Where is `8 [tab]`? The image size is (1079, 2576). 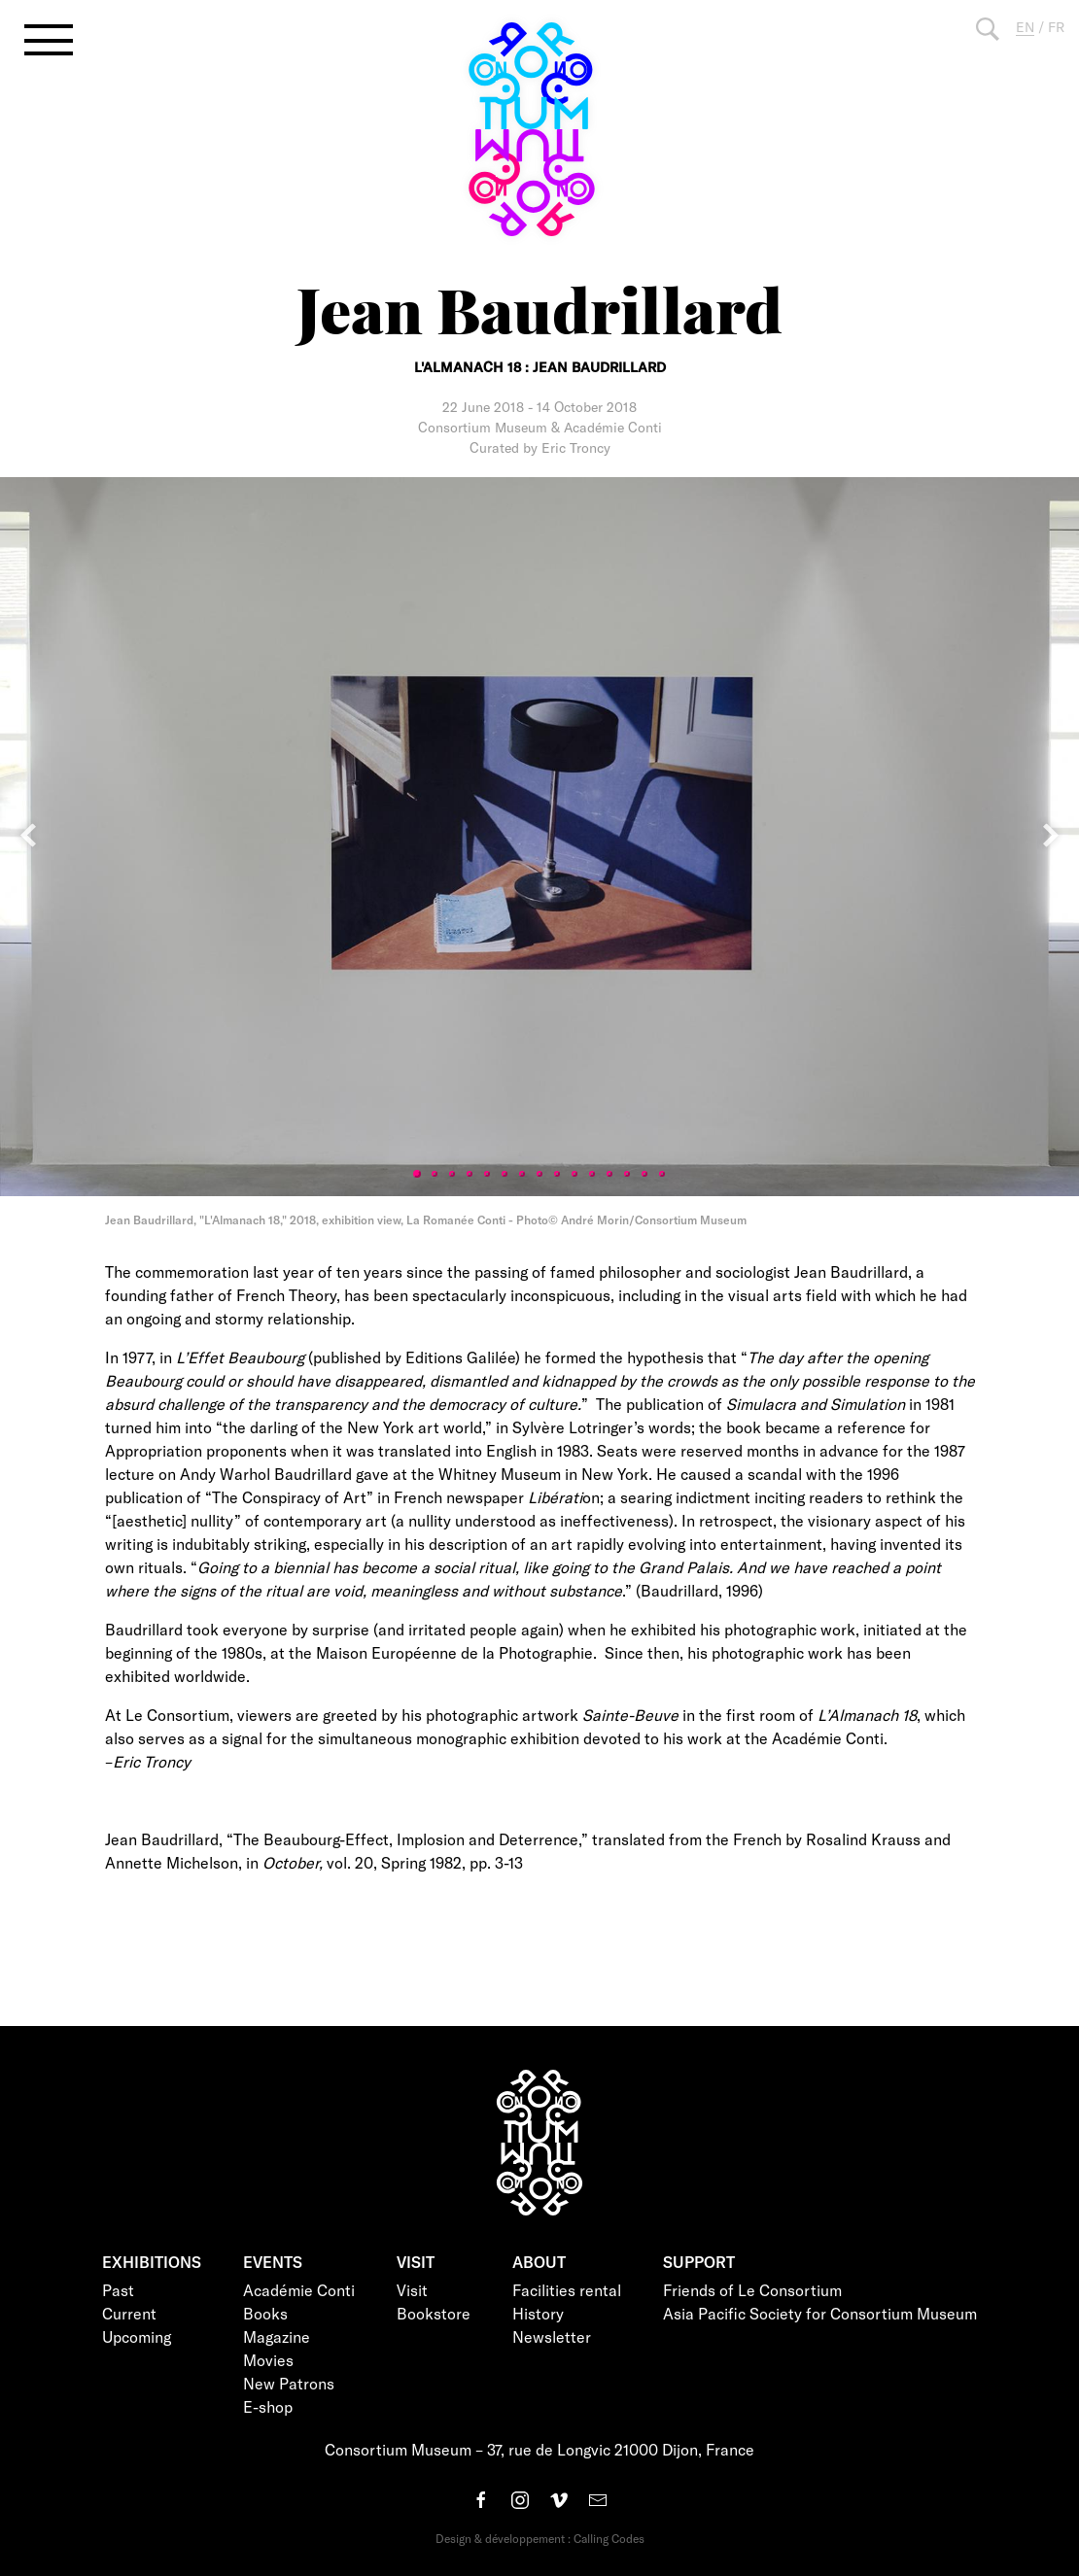
8 [tab] is located at coordinates (539, 1174).